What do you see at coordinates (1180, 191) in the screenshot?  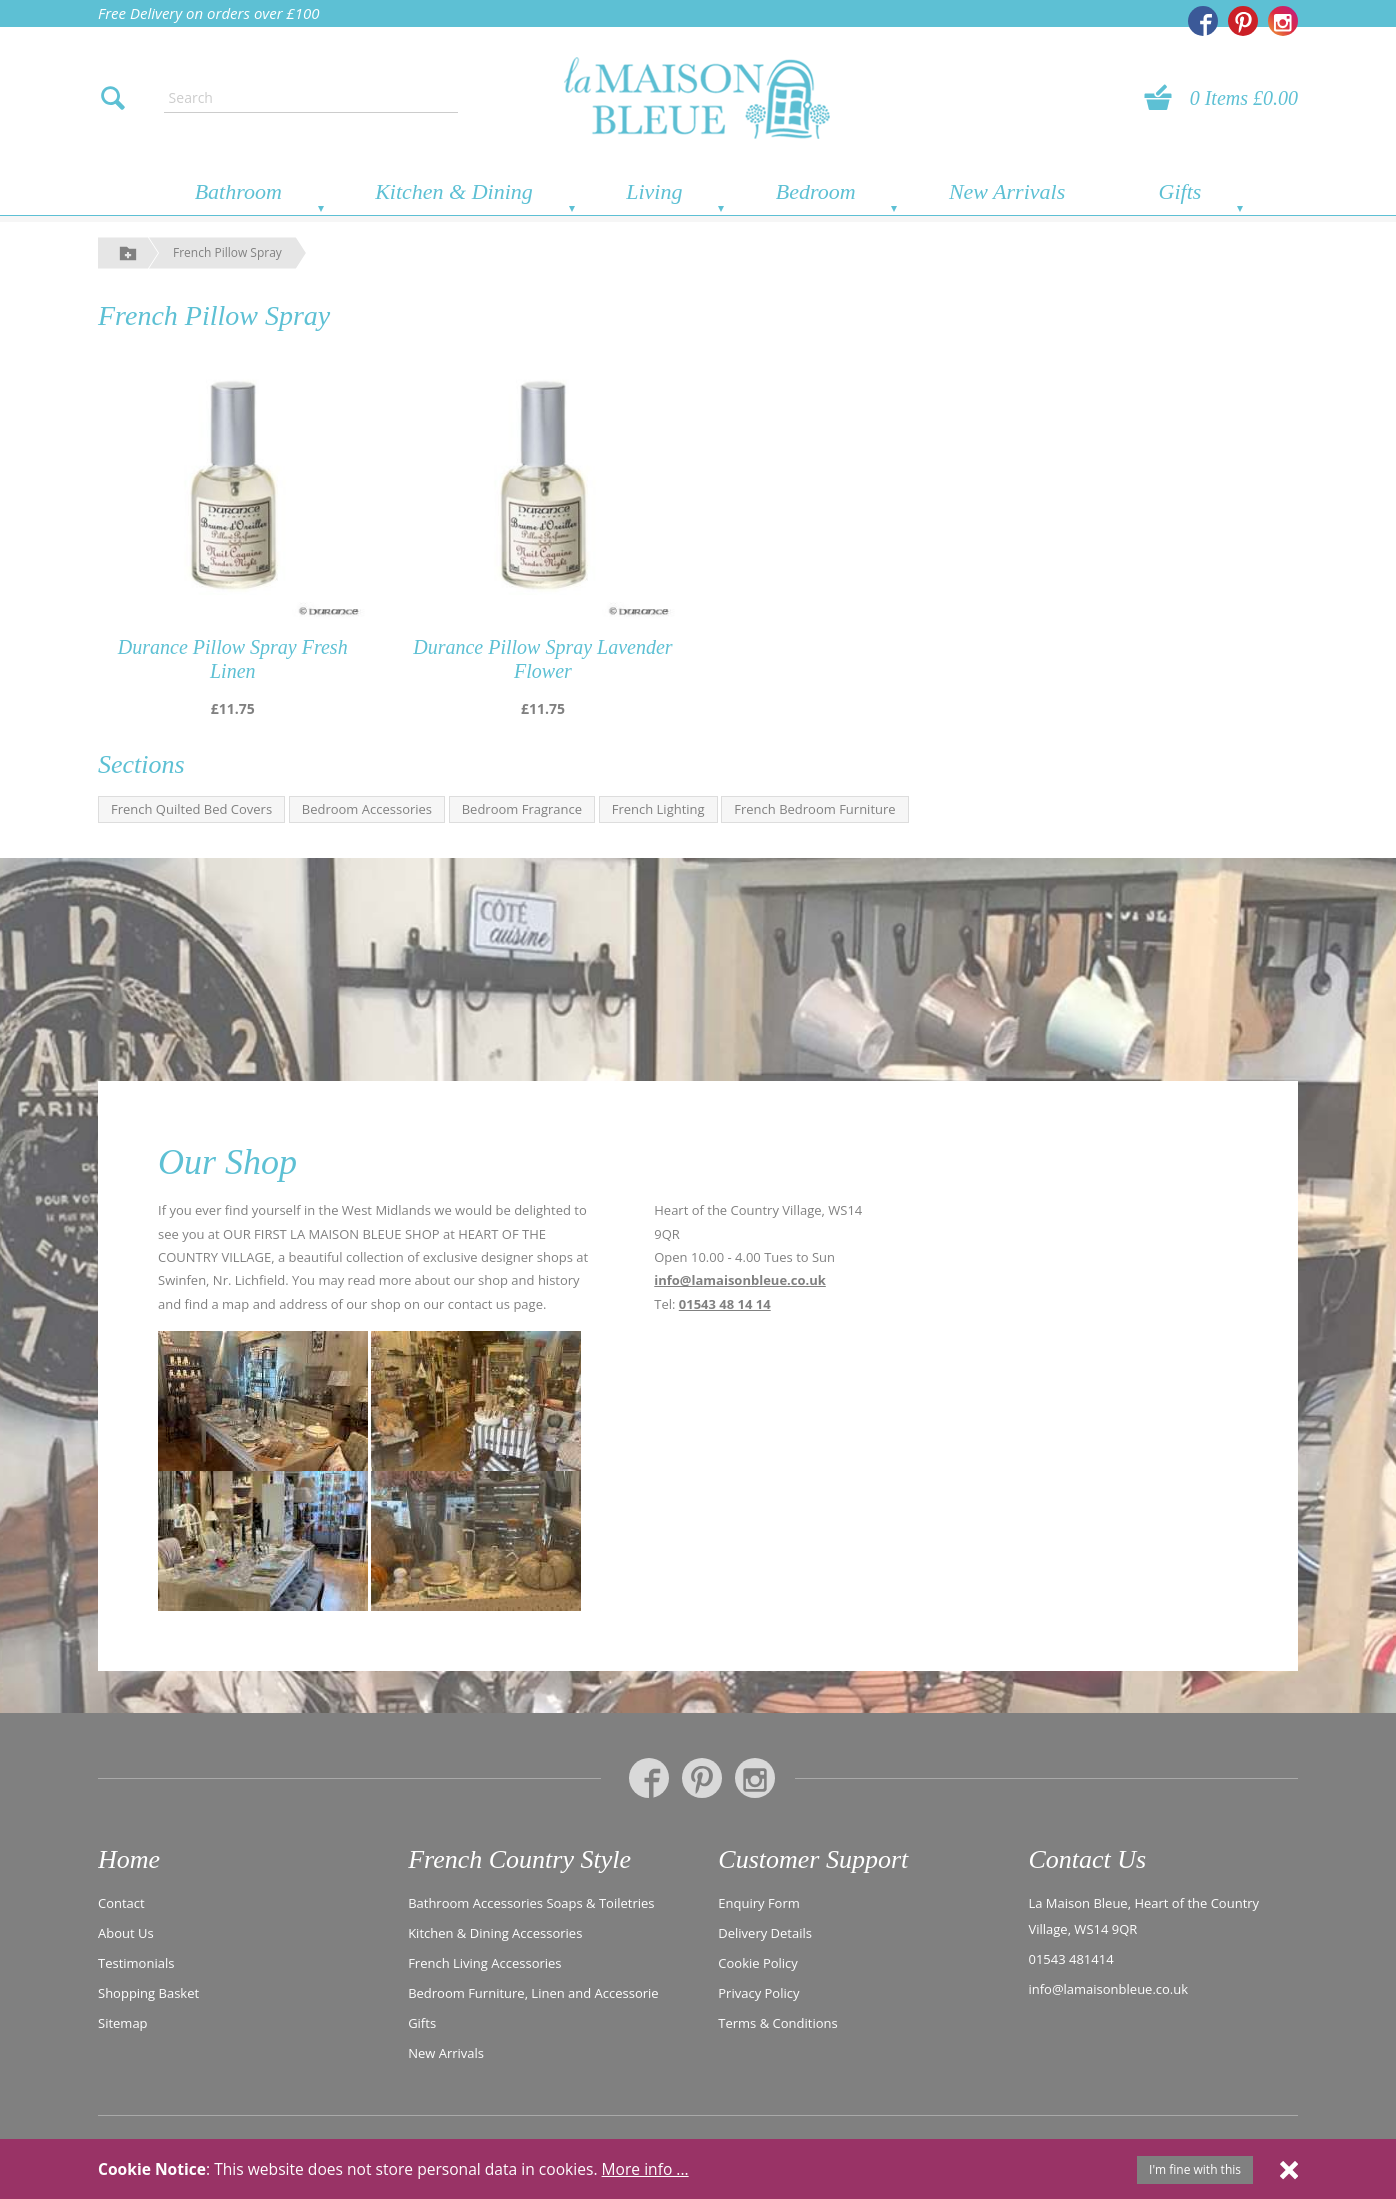 I see `Gifts` at bounding box center [1180, 191].